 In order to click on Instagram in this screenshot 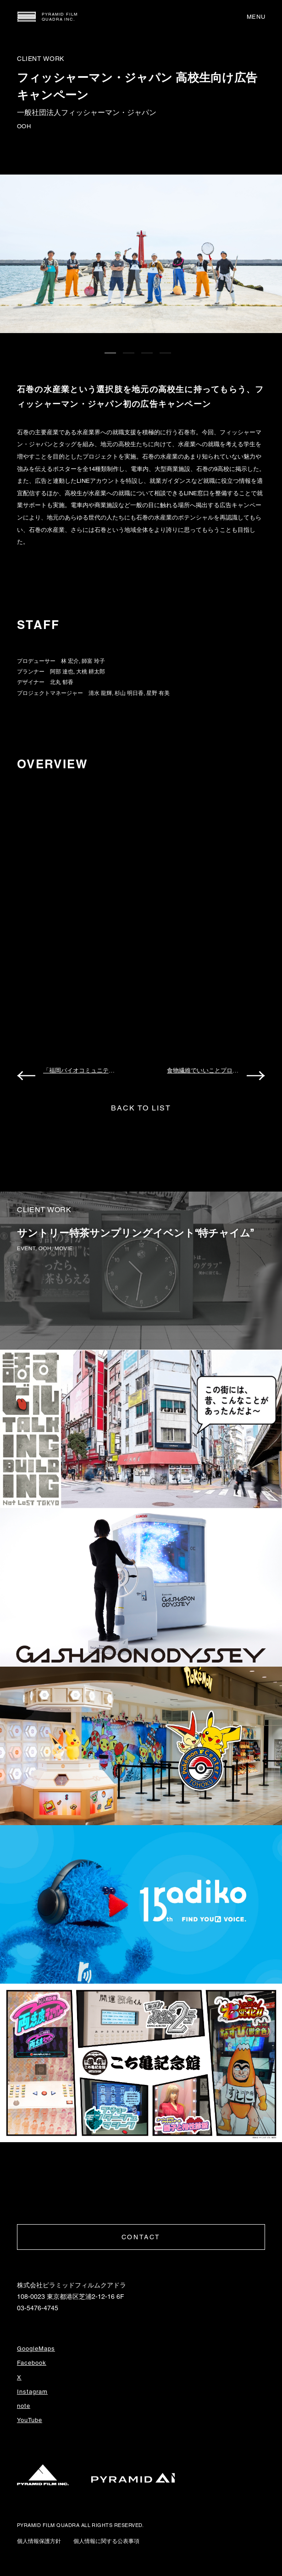, I will do `click(32, 2391)`.